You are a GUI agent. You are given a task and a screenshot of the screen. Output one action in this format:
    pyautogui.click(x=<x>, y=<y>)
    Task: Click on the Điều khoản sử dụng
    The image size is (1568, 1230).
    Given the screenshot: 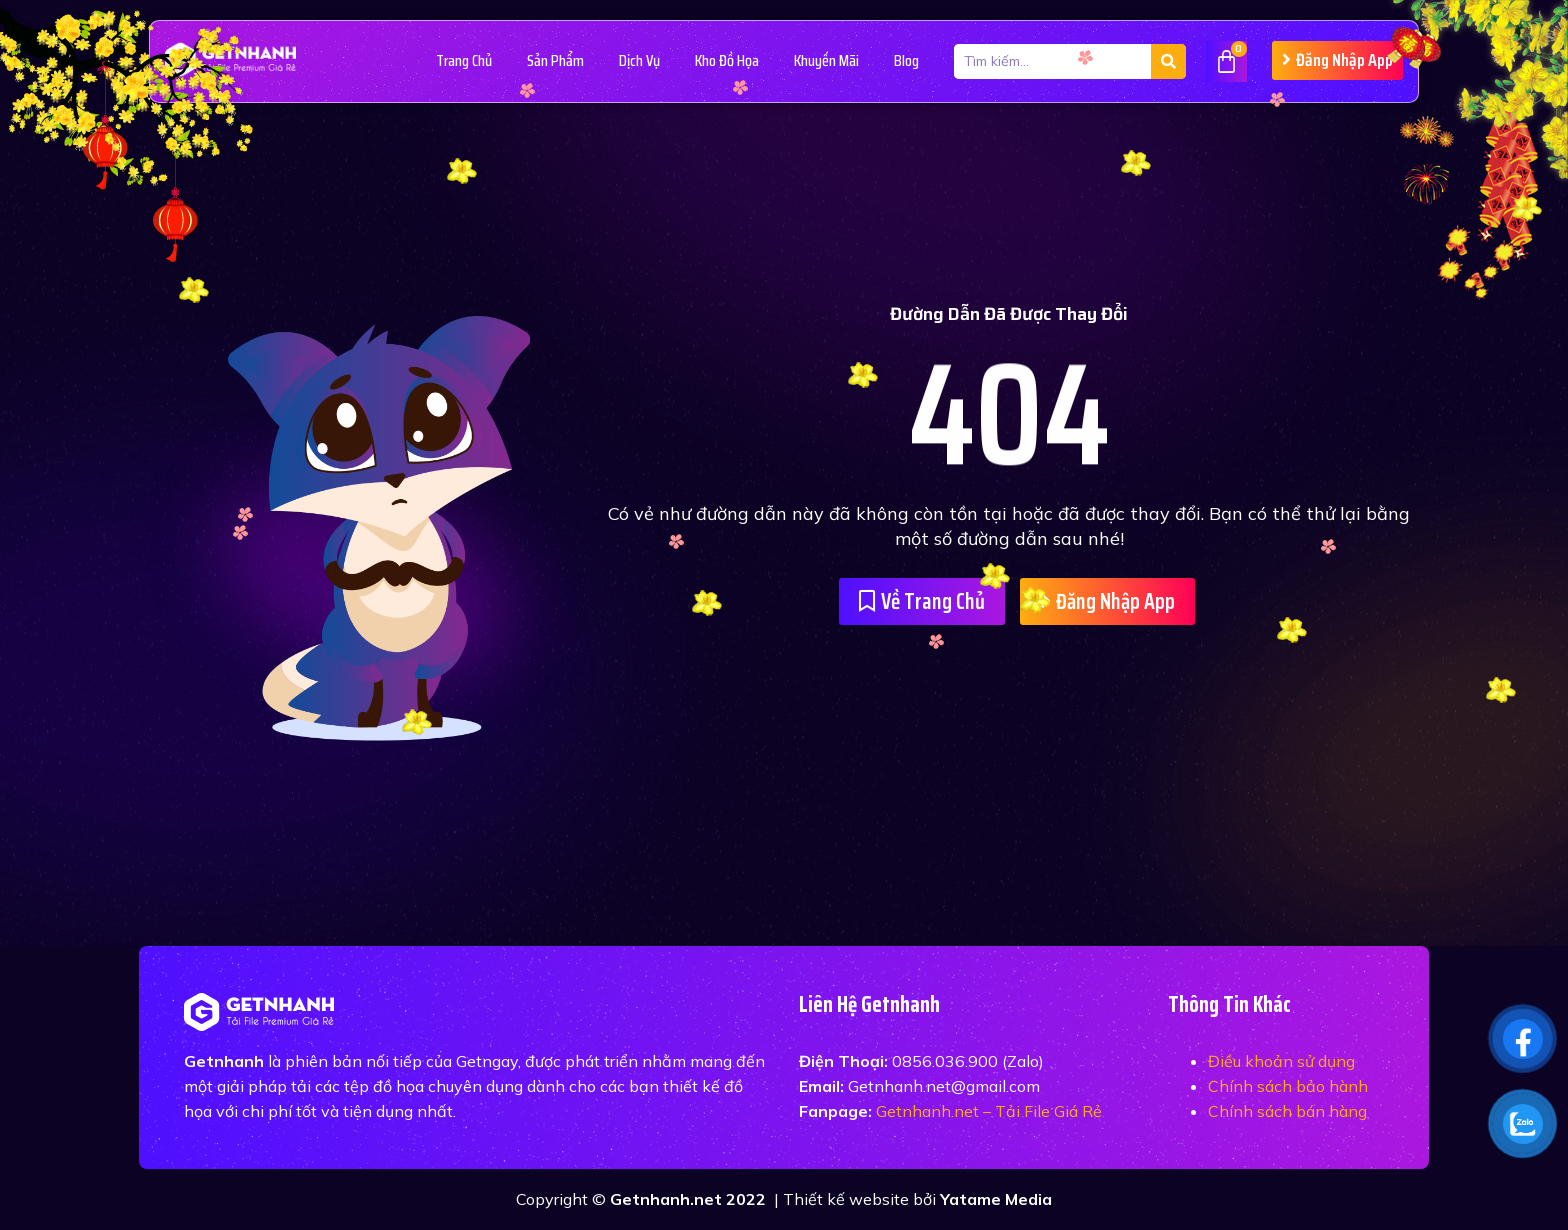 What is the action you would take?
    pyautogui.click(x=1281, y=1061)
    